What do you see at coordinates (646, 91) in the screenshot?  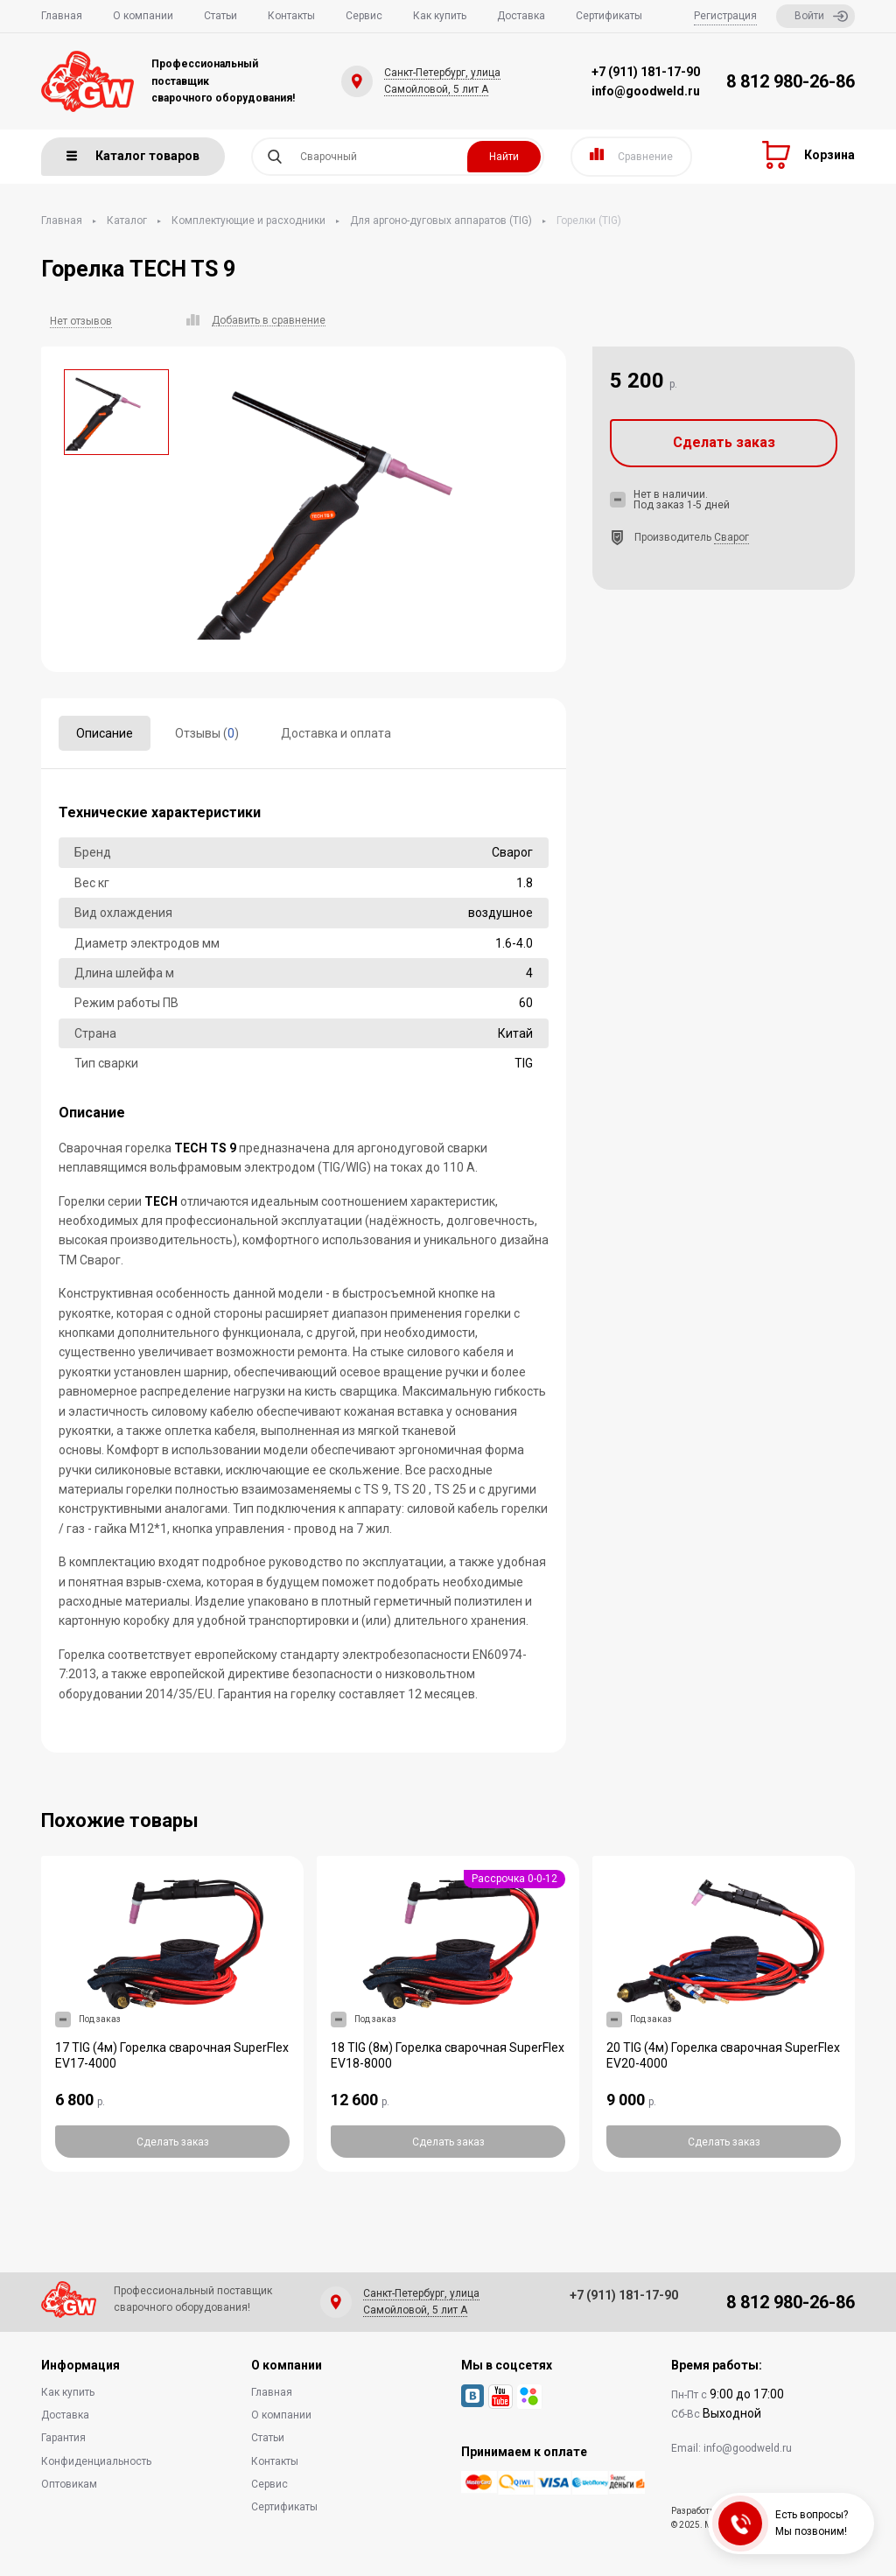 I see `info@goodweld.ru` at bounding box center [646, 91].